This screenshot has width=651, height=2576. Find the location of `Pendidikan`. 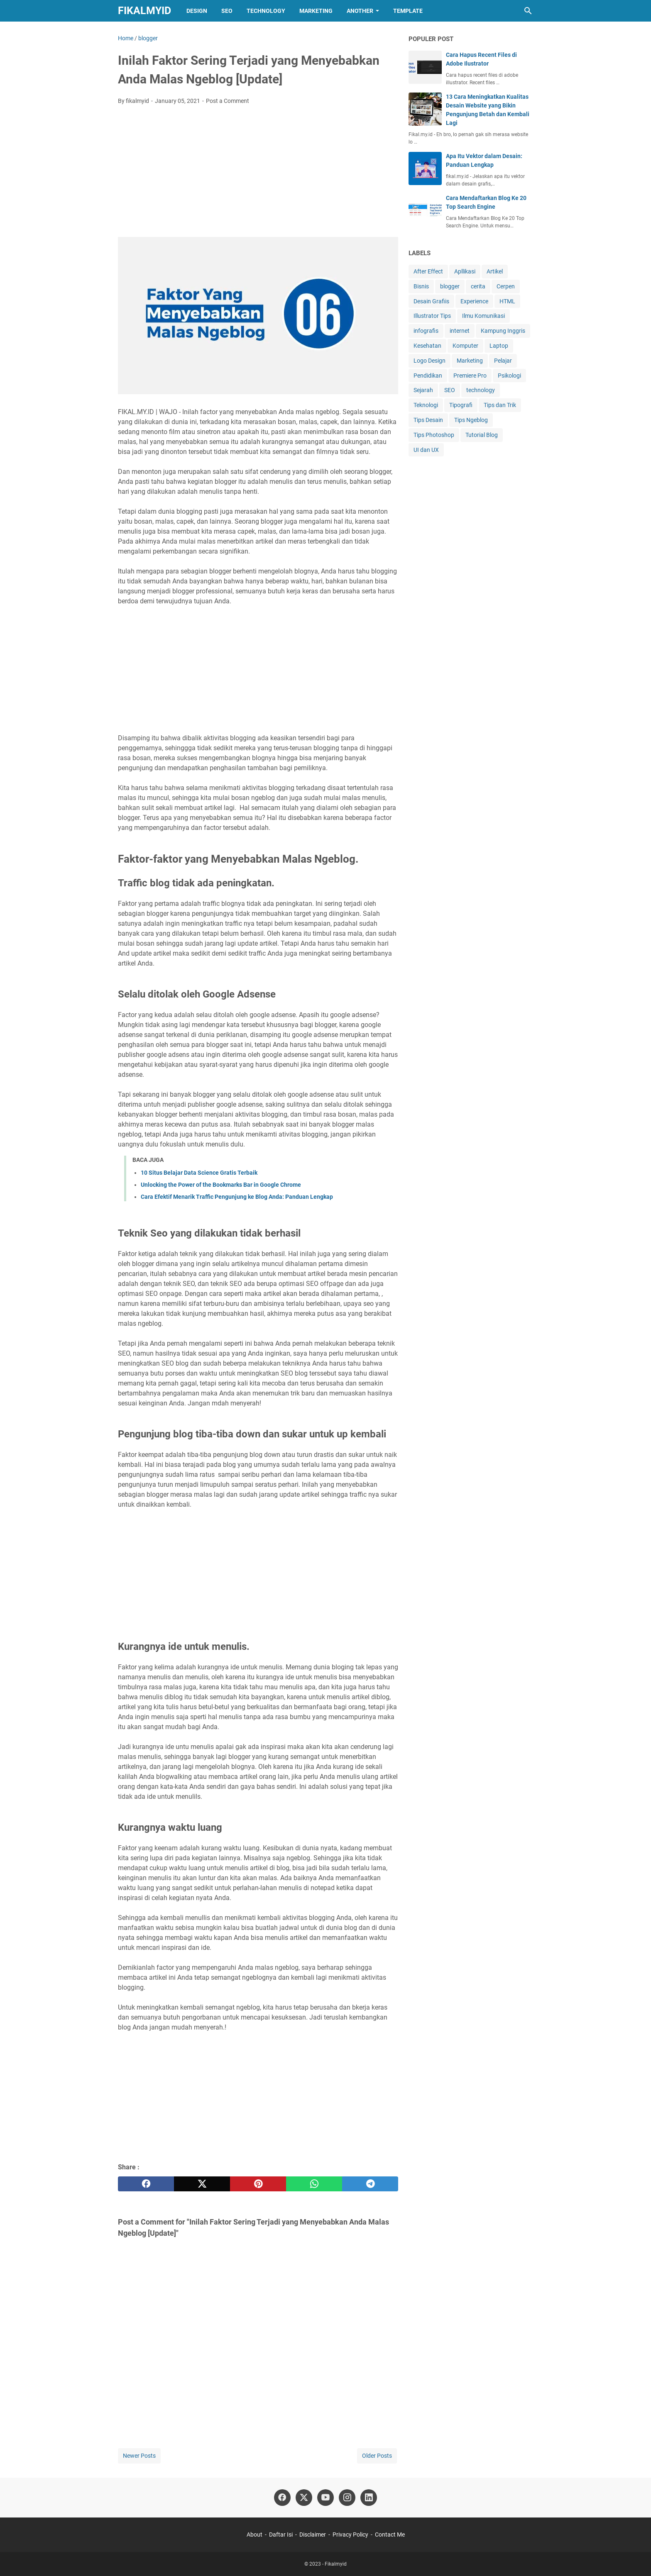

Pendidikan is located at coordinates (428, 375).